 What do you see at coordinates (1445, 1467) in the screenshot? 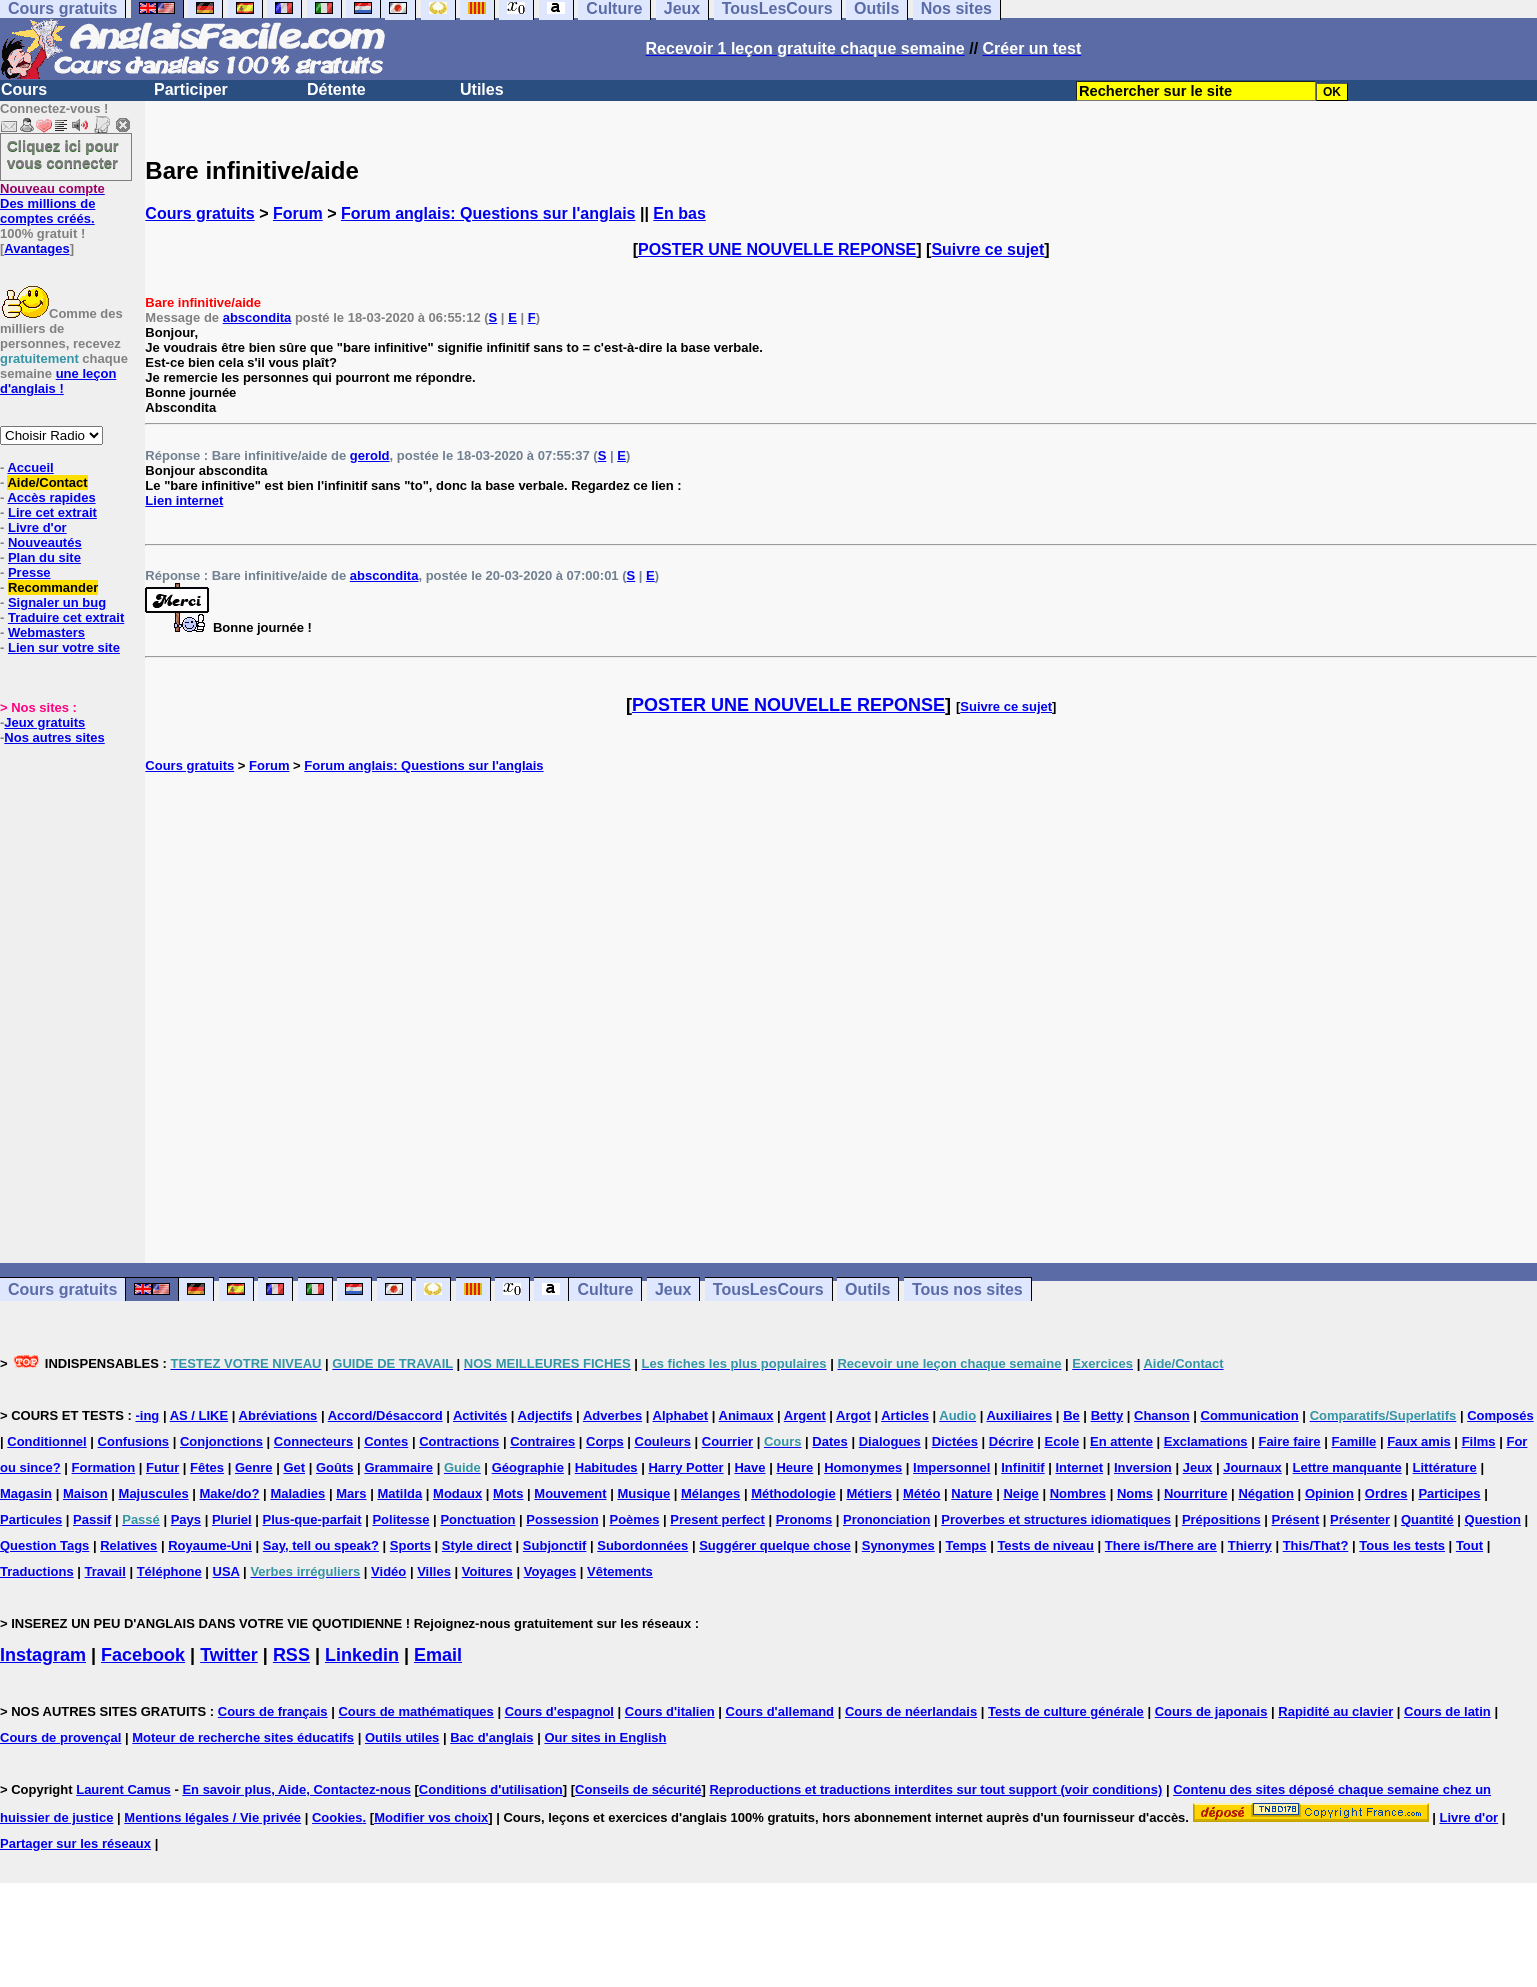
I see `Littérature` at bounding box center [1445, 1467].